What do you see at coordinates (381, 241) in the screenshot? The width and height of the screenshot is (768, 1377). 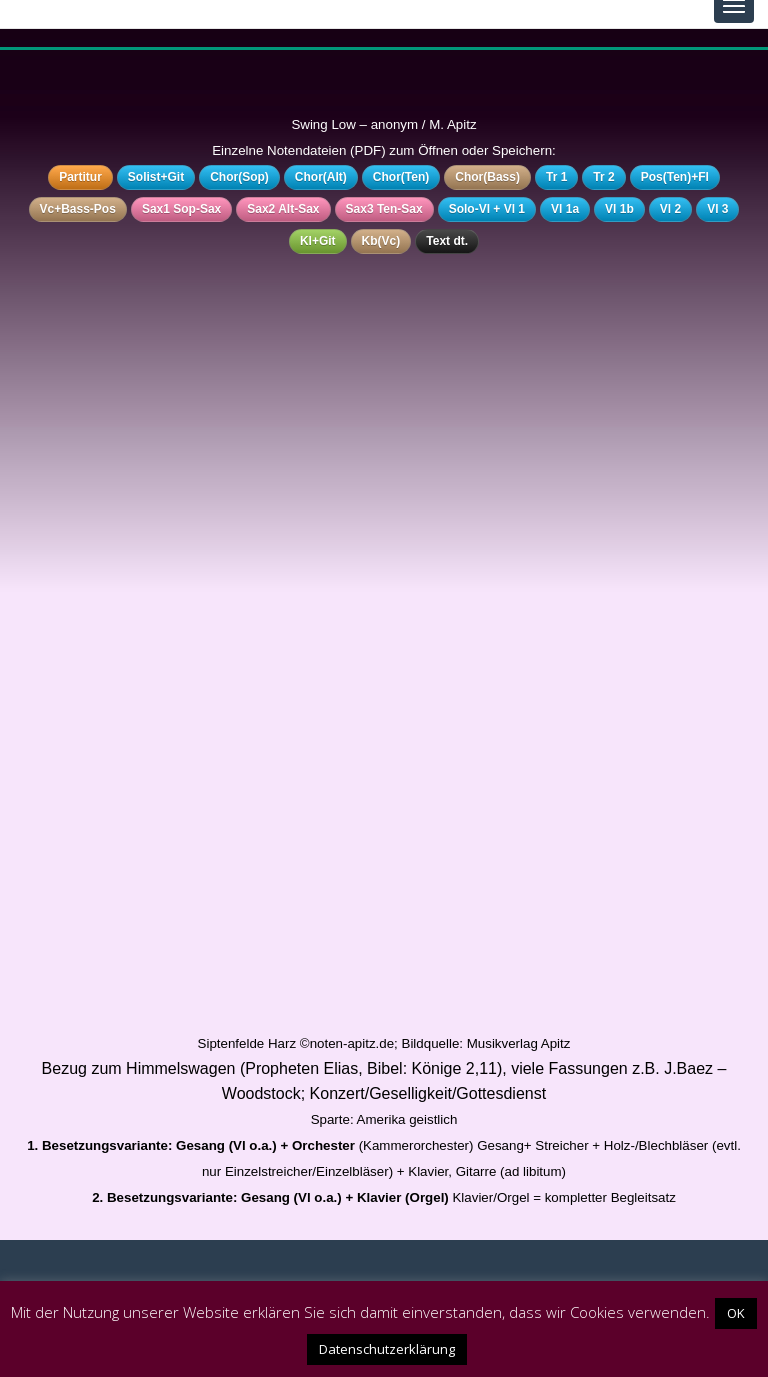 I see `Kb(Vc)` at bounding box center [381, 241].